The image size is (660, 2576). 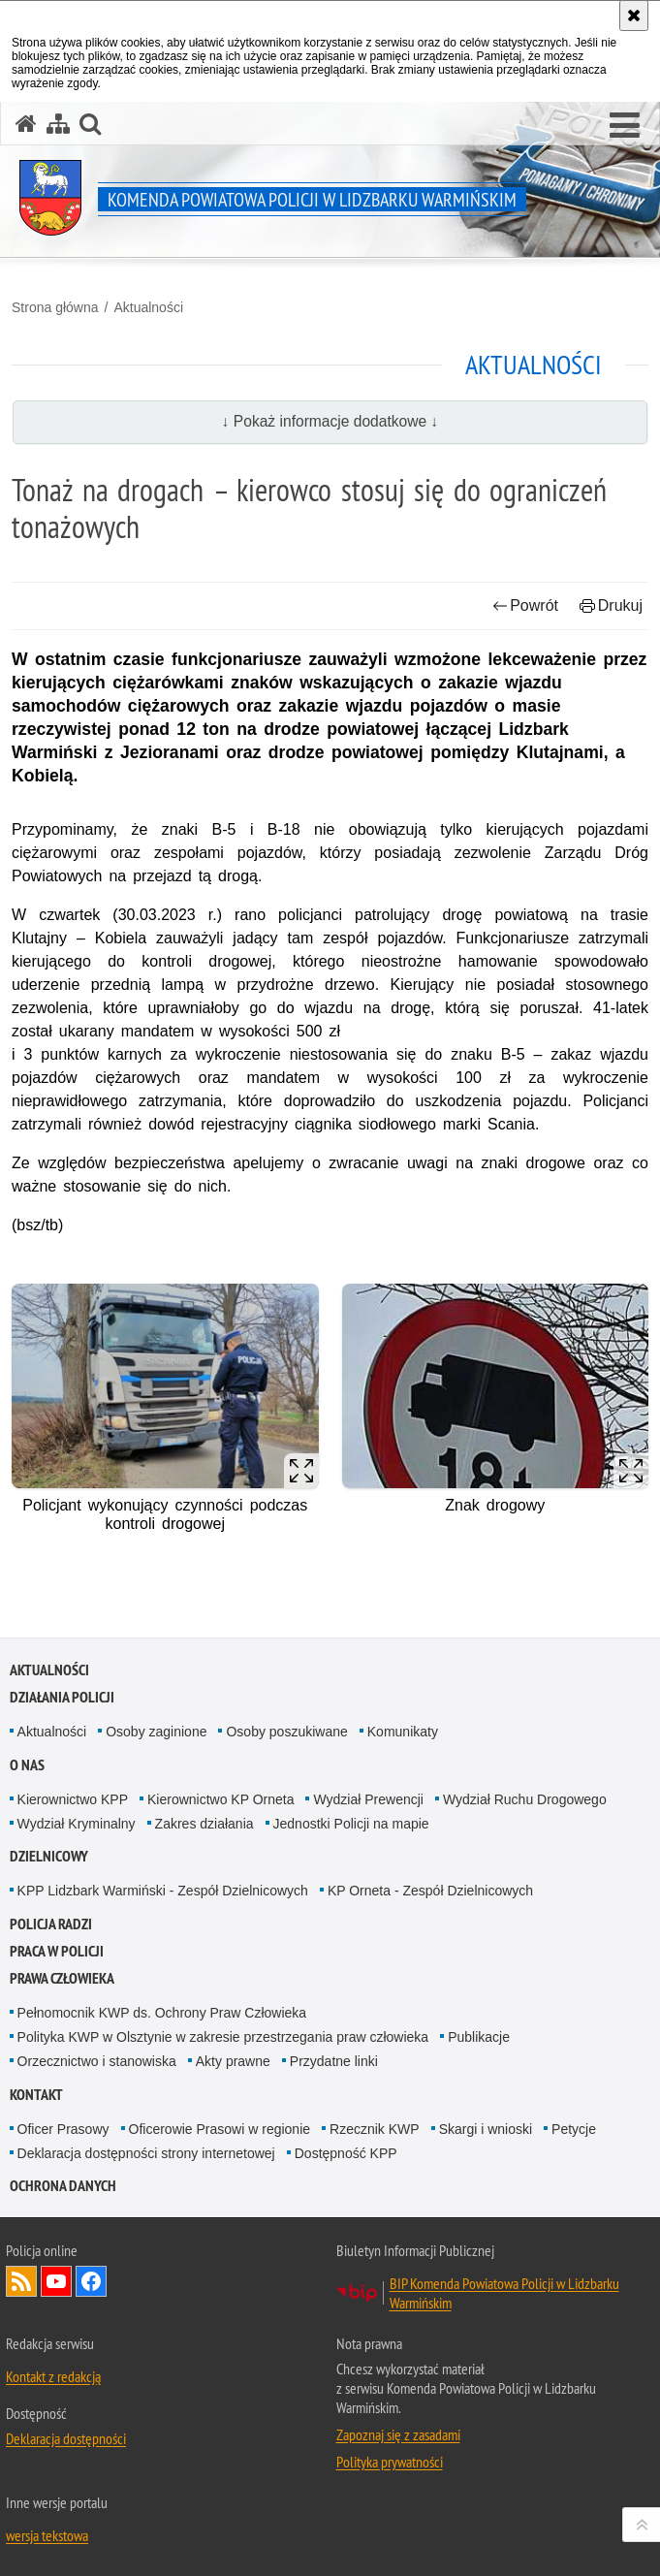 What do you see at coordinates (430, 1890) in the screenshot?
I see `KP Orneta - Zespół Dzielnicowych` at bounding box center [430, 1890].